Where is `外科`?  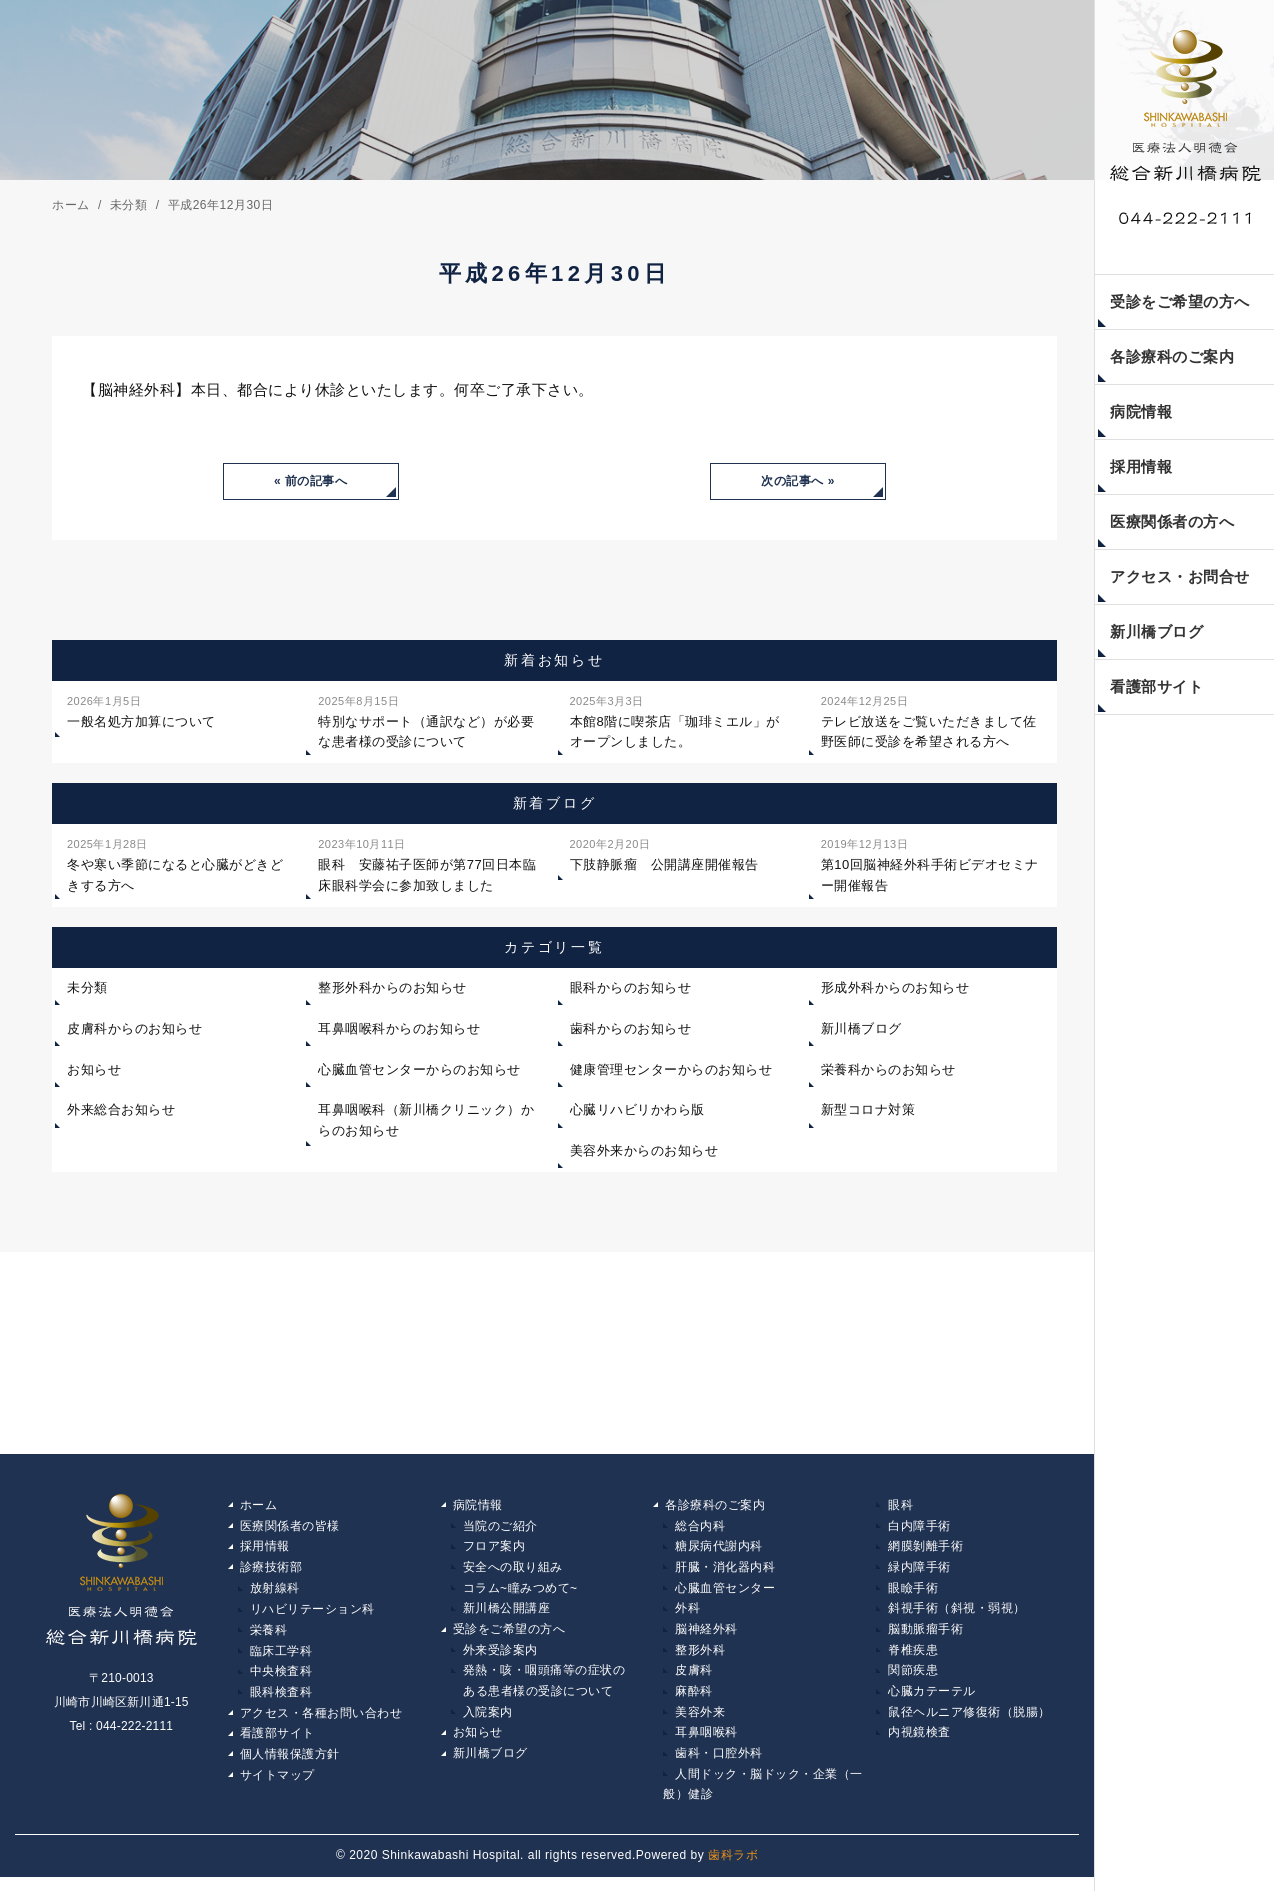
外科 is located at coordinates (687, 1614).